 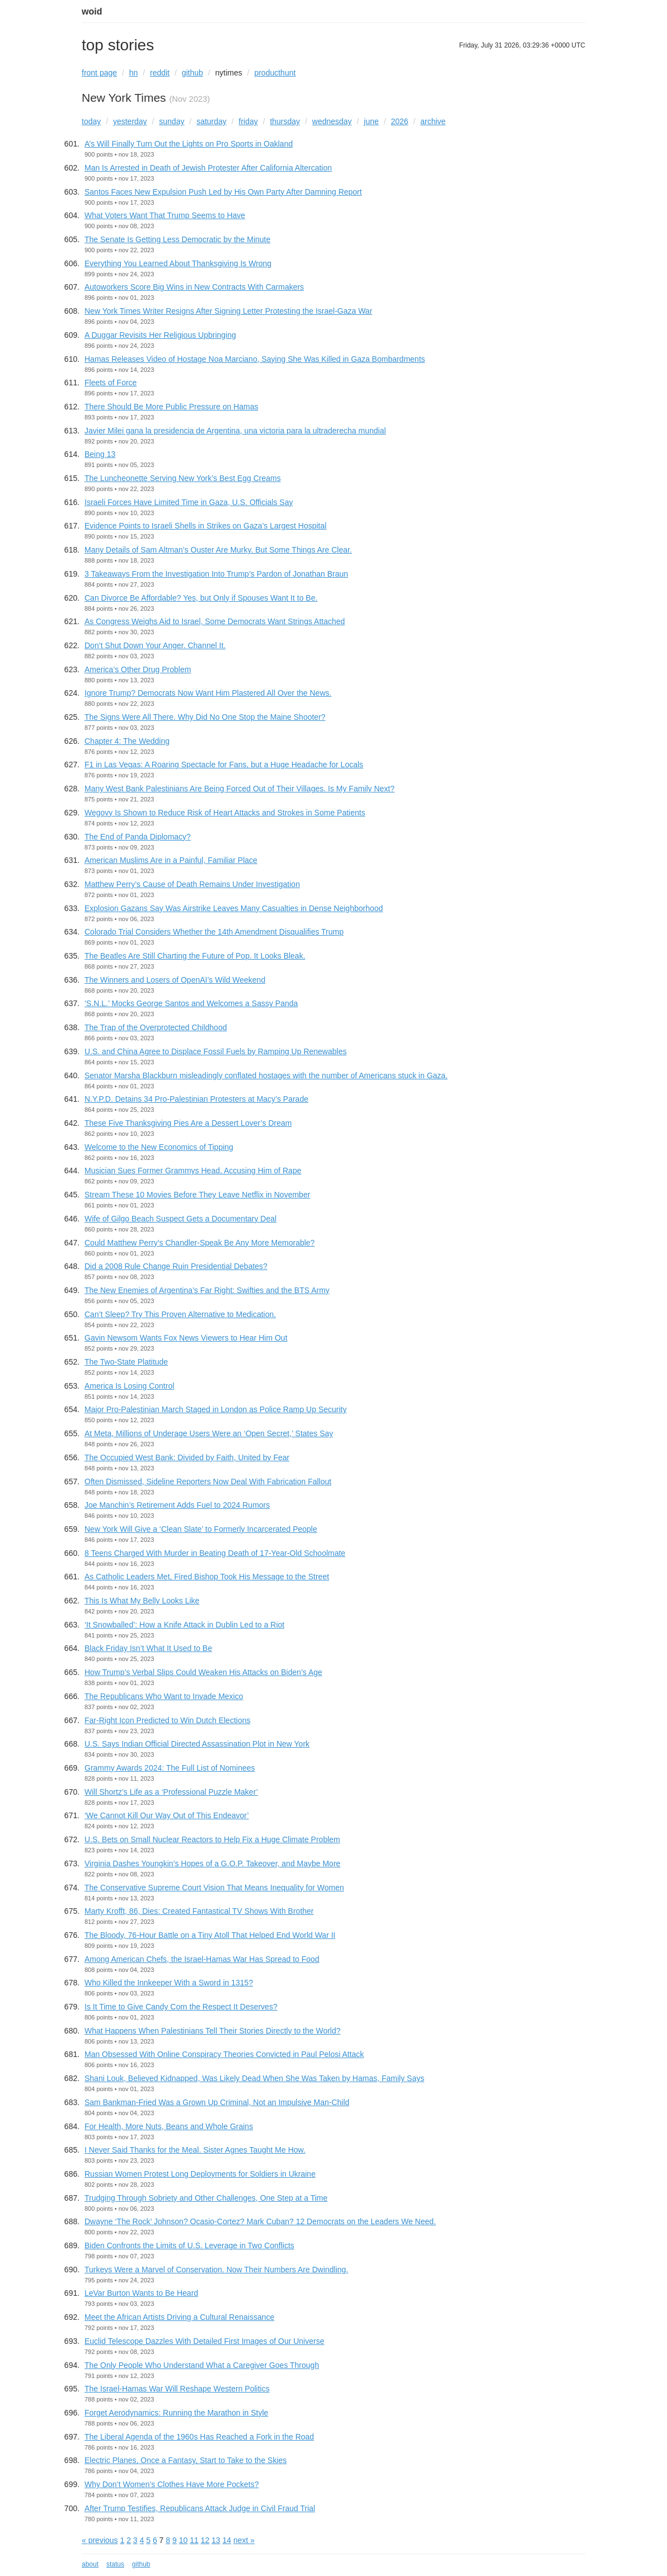 I want to click on Trudging Through Sobriety and Other Challenges, One Step at a Time, so click(x=205, y=2197).